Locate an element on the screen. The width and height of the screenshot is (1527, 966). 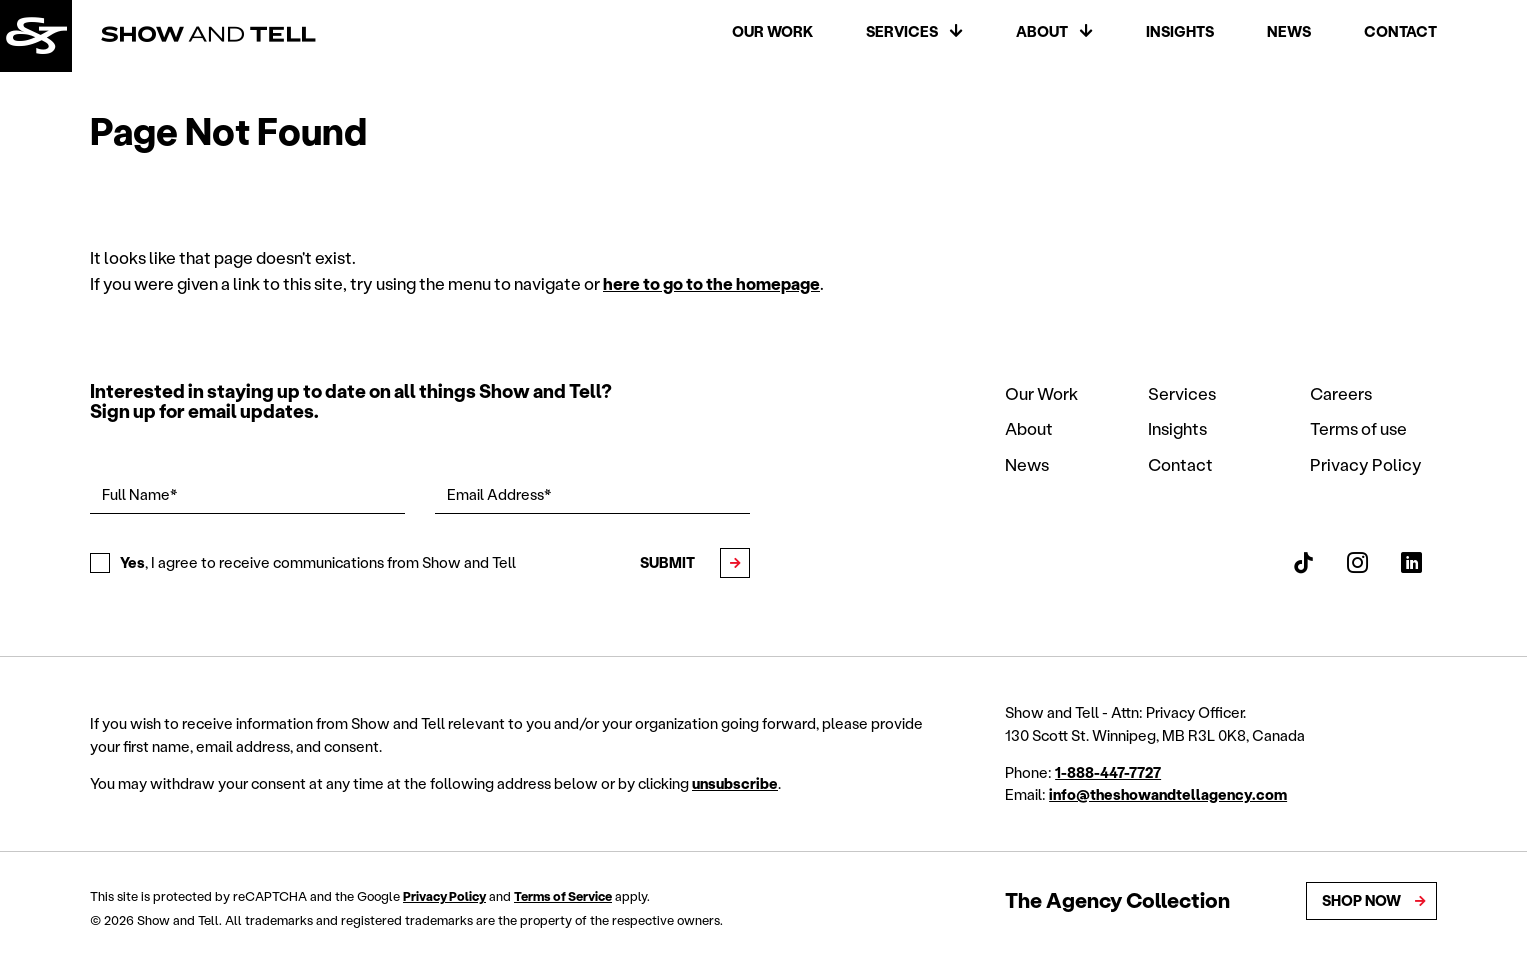
Careers is located at coordinates (1341, 393).